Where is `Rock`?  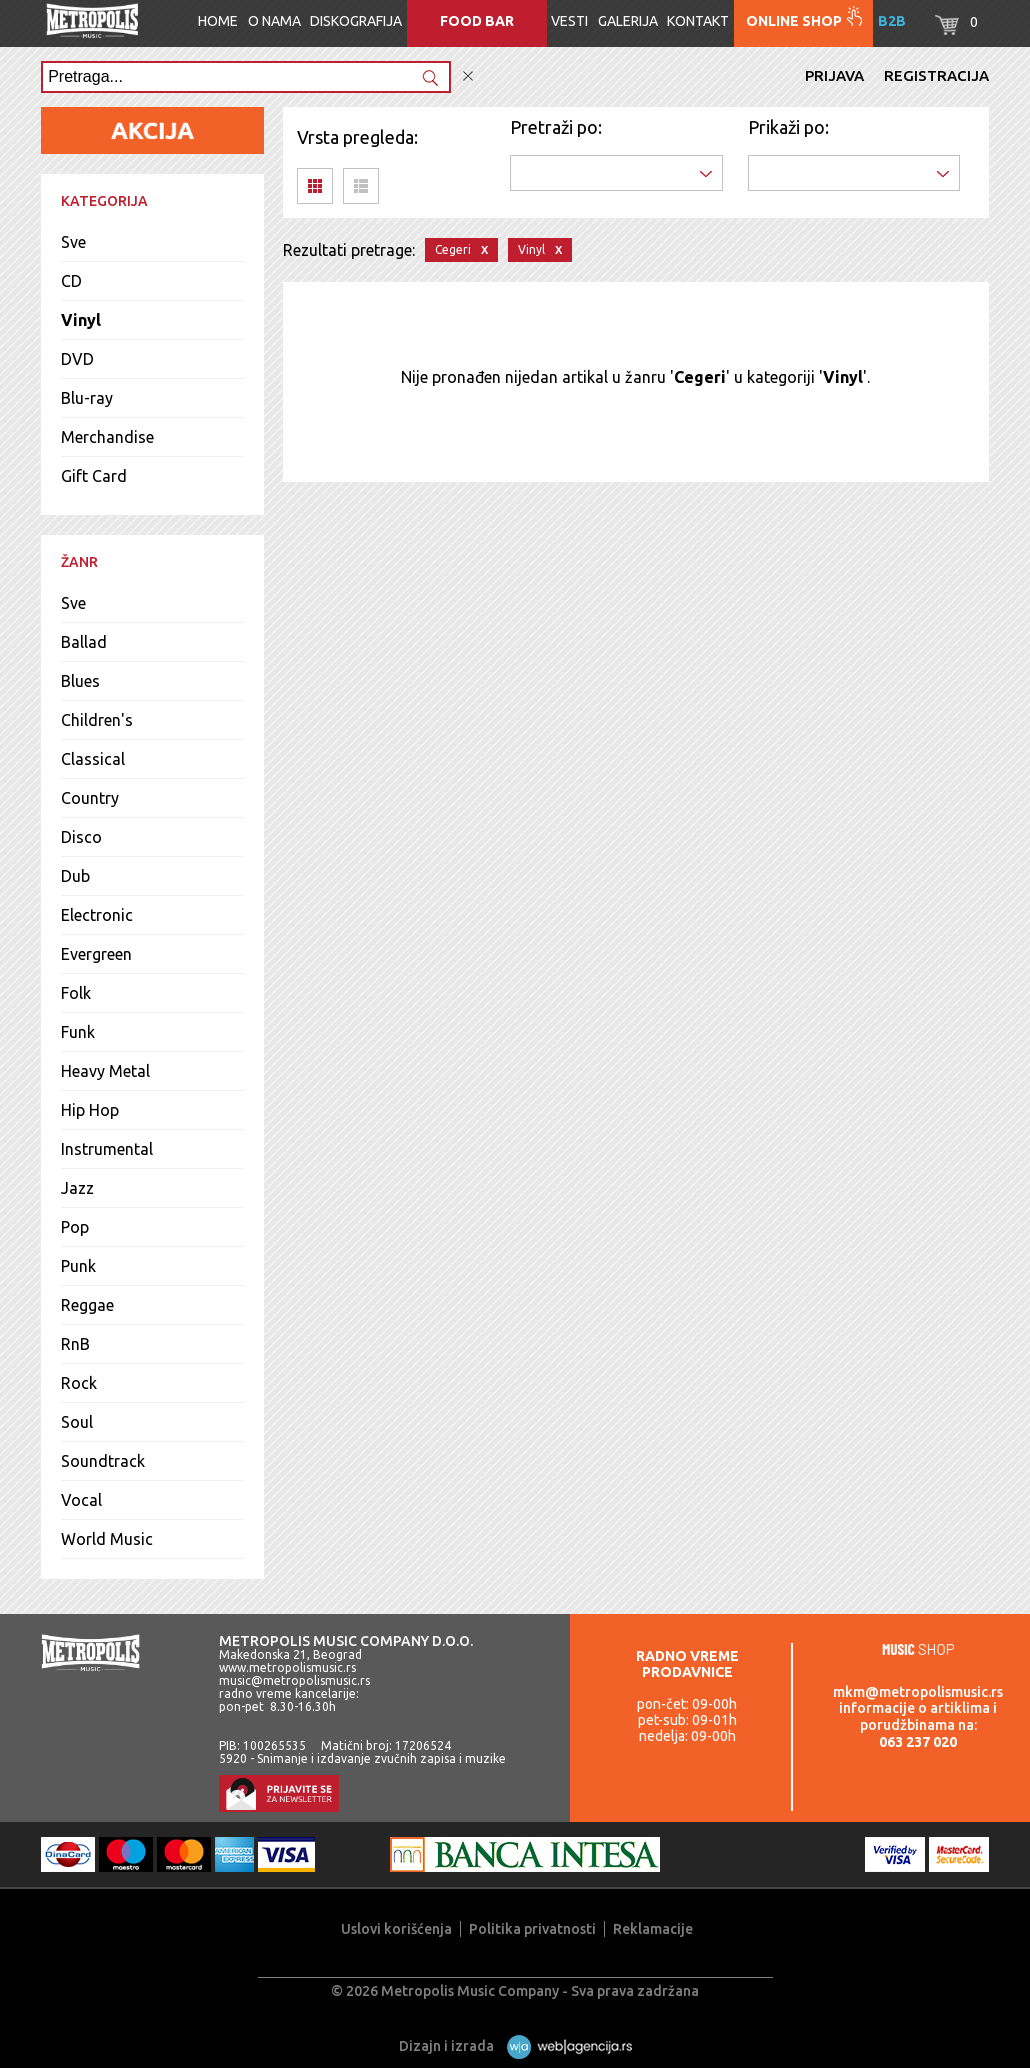
Rock is located at coordinates (79, 1383).